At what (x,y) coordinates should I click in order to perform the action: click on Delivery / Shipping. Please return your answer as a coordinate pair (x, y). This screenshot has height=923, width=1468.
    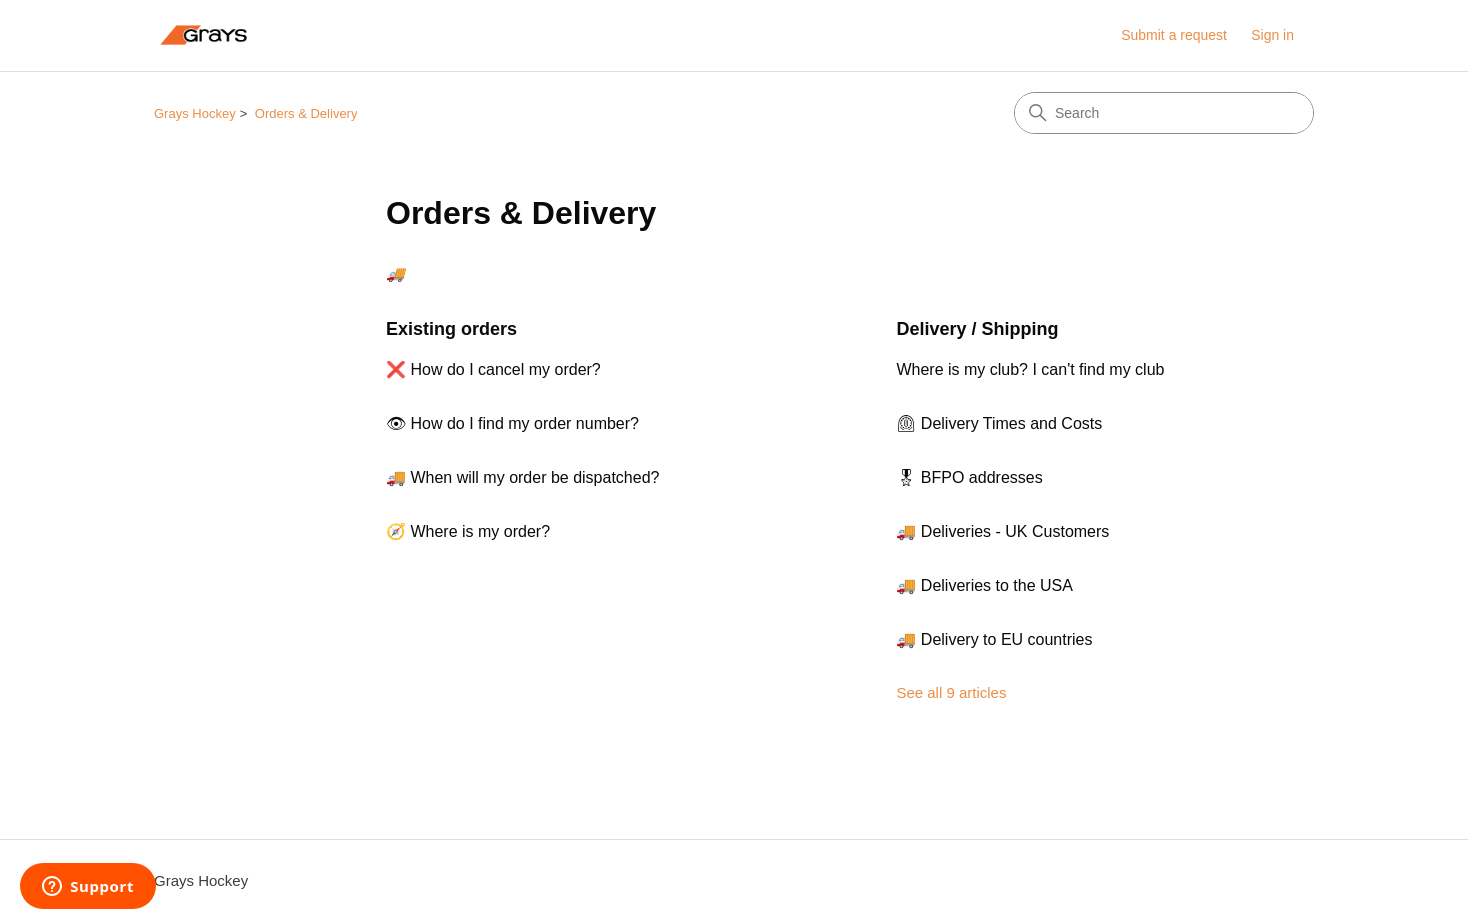
    Looking at the image, I should click on (977, 329).